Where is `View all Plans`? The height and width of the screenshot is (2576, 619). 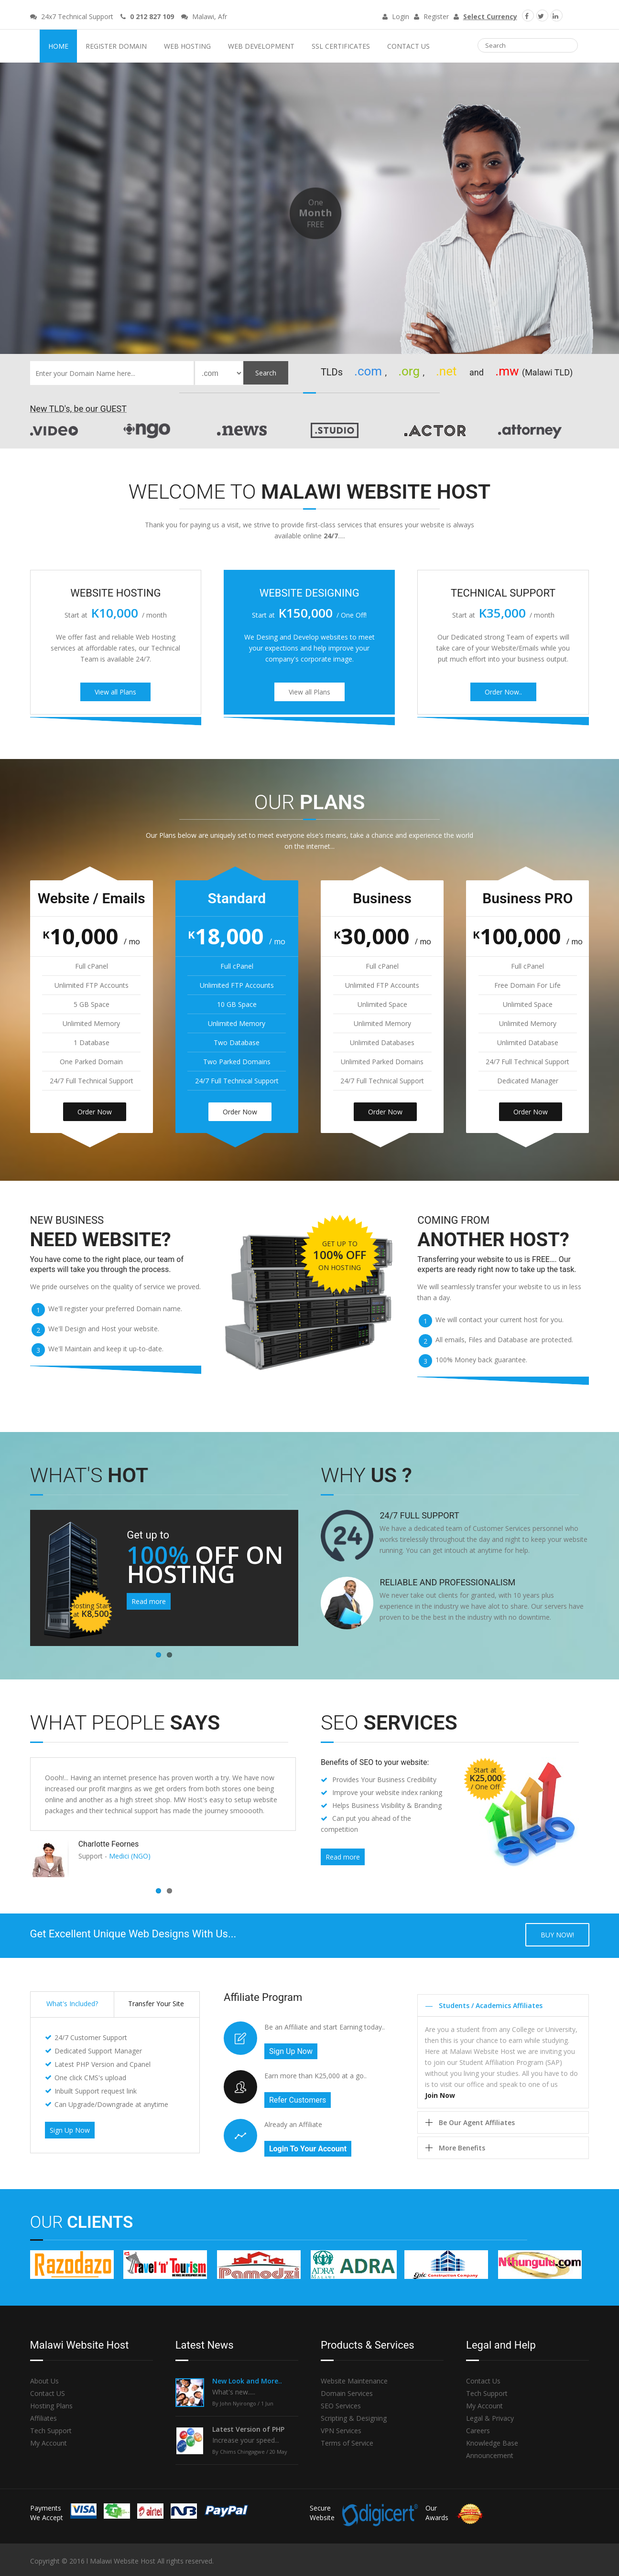
View all Plans is located at coordinates (115, 691).